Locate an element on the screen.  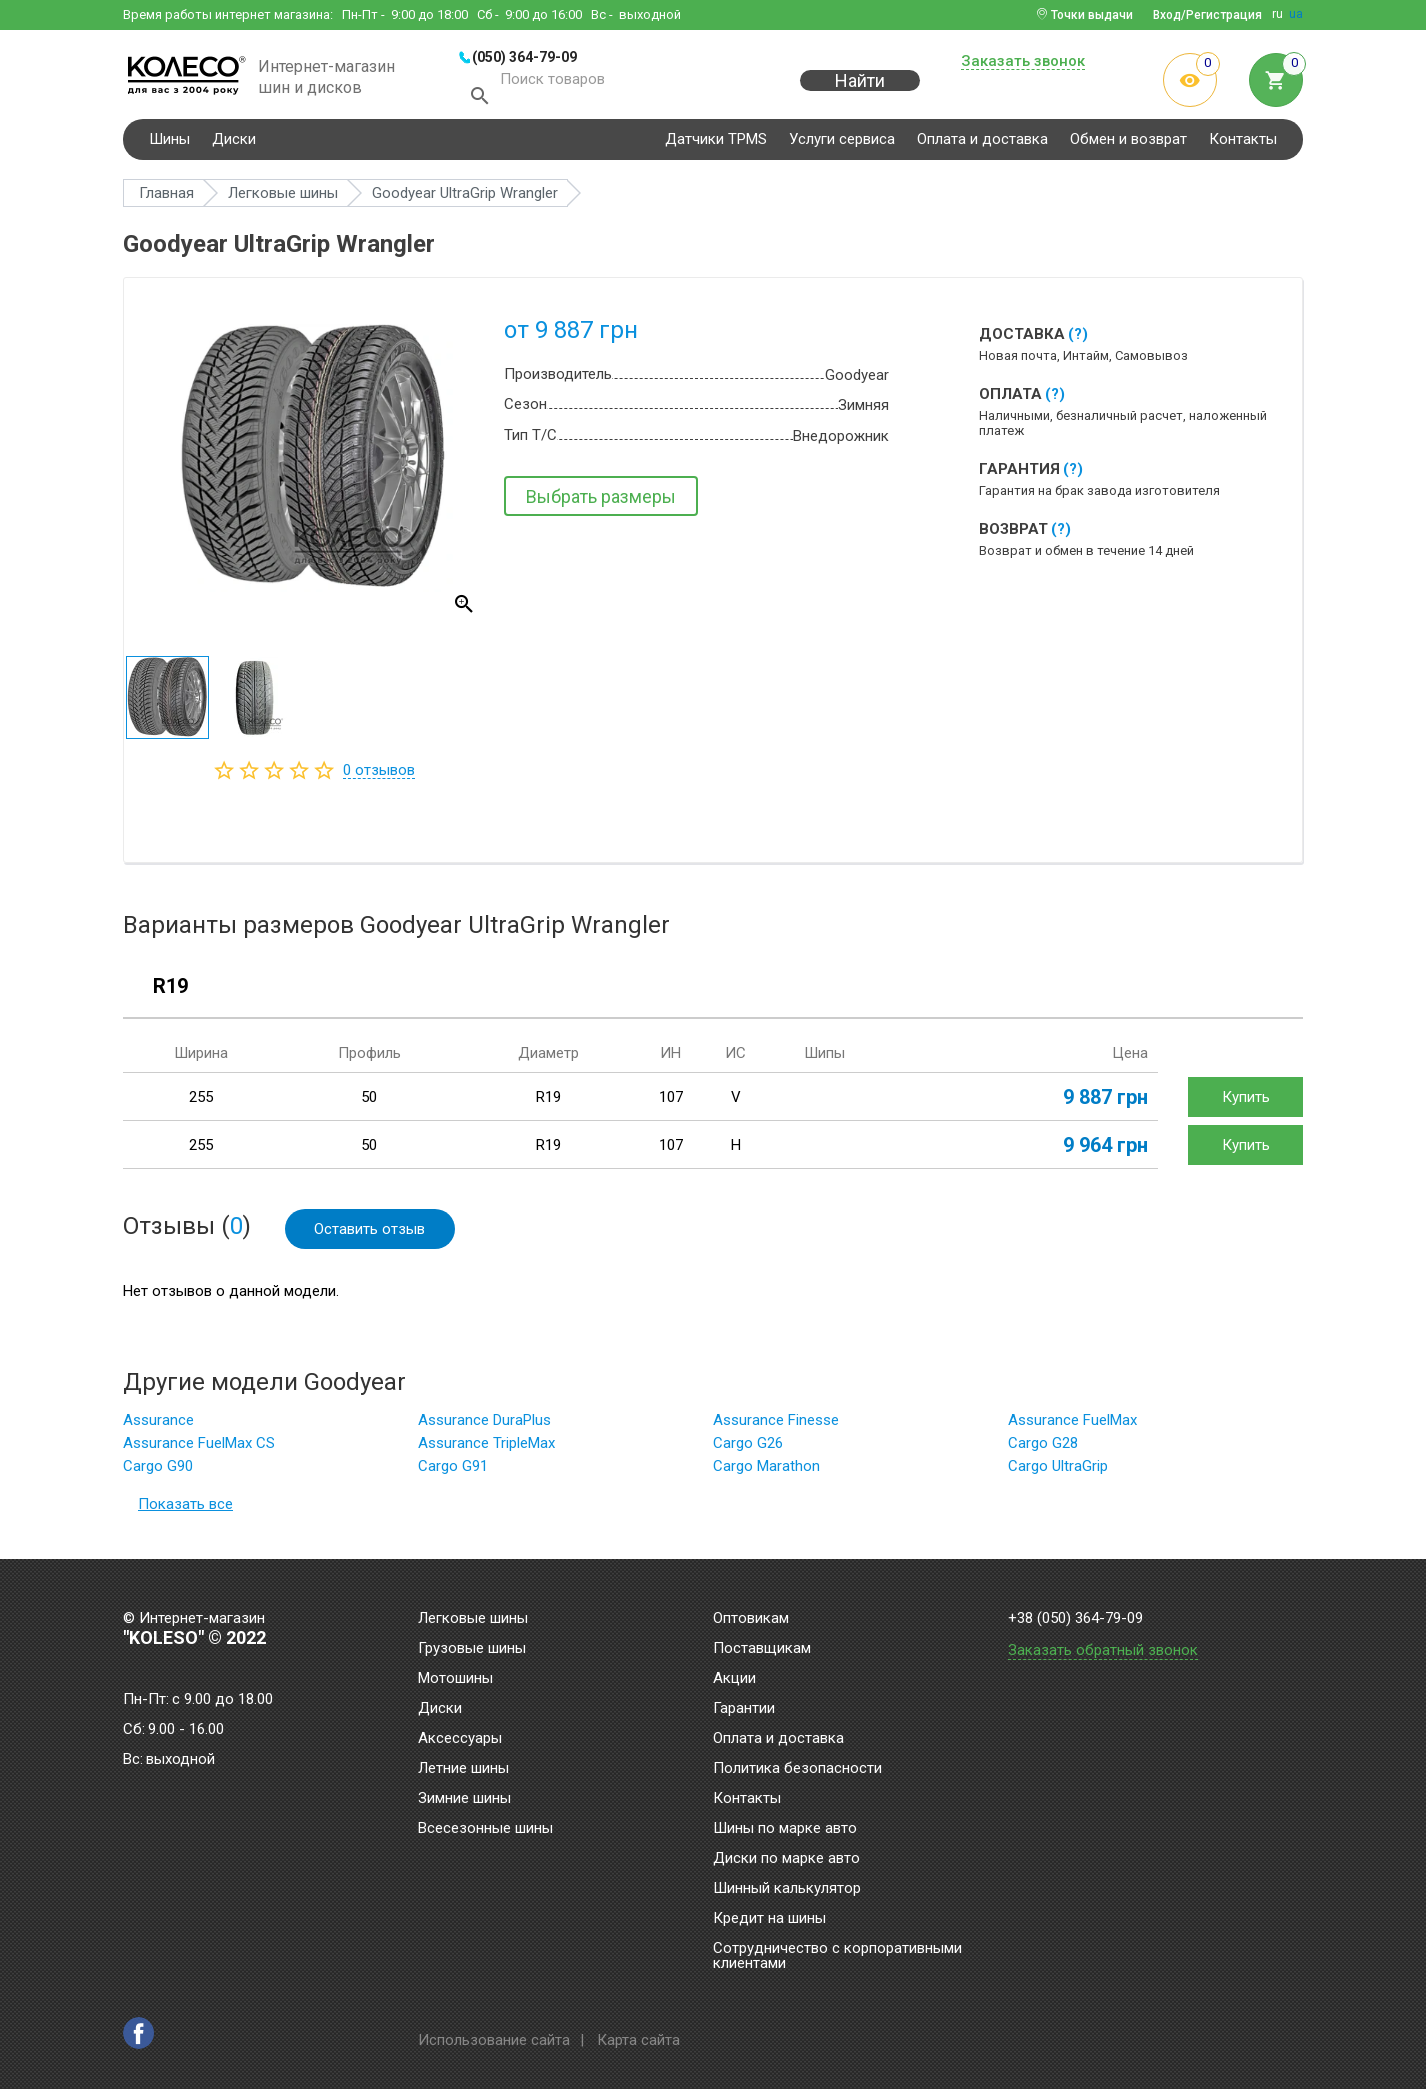
Оставить отзыв is located at coordinates (370, 1234).